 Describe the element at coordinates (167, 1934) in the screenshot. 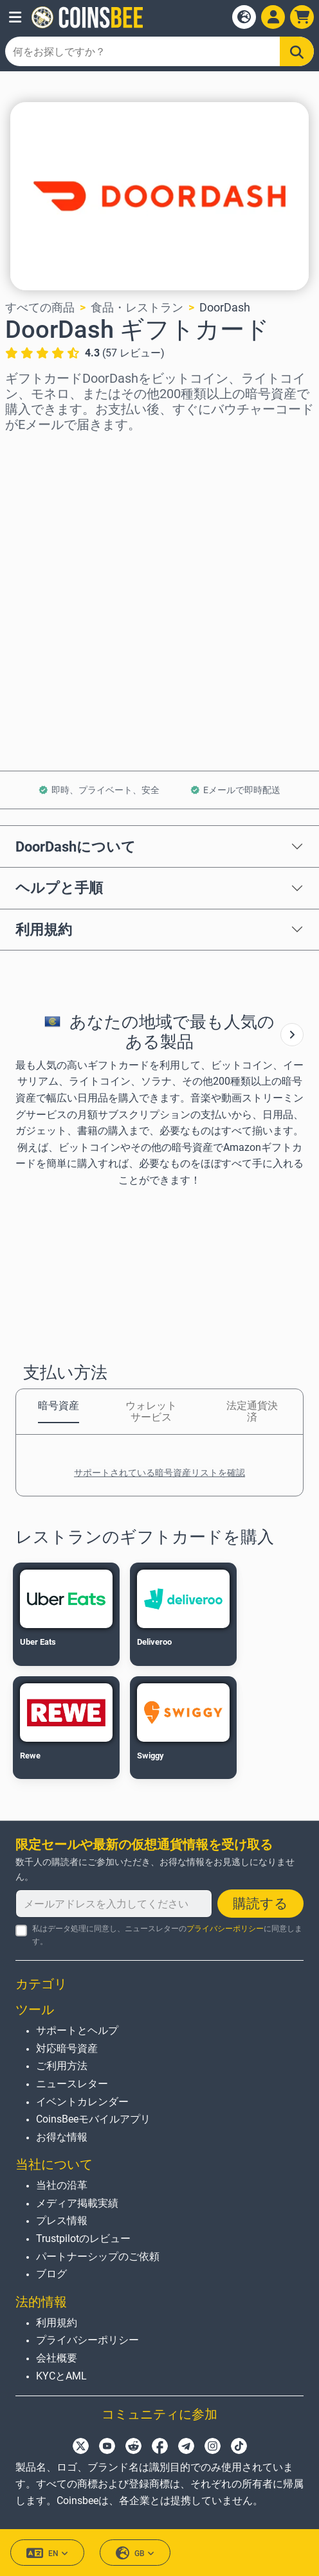

I see `私はデータ処理に同意し、ニュースレターのに同意します。` at that location.